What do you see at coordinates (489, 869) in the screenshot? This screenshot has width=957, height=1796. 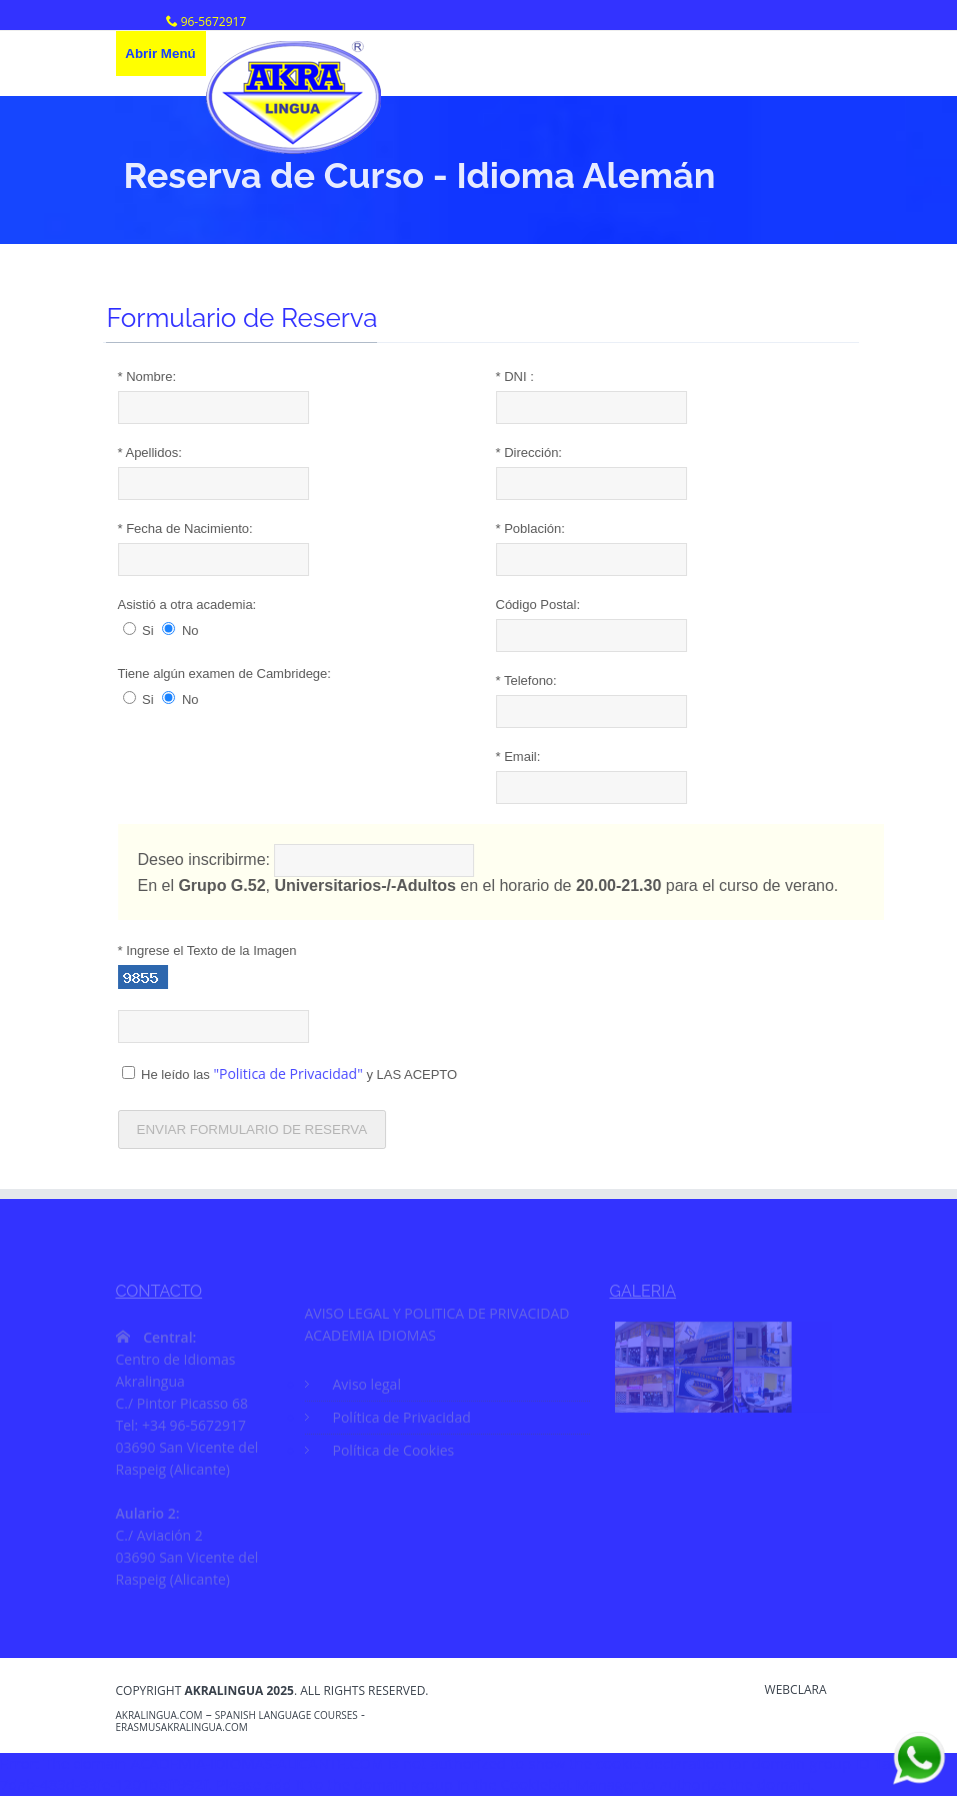 I see `Deseo inscribirme: En el , en el horario de para el curso de verano.` at bounding box center [489, 869].